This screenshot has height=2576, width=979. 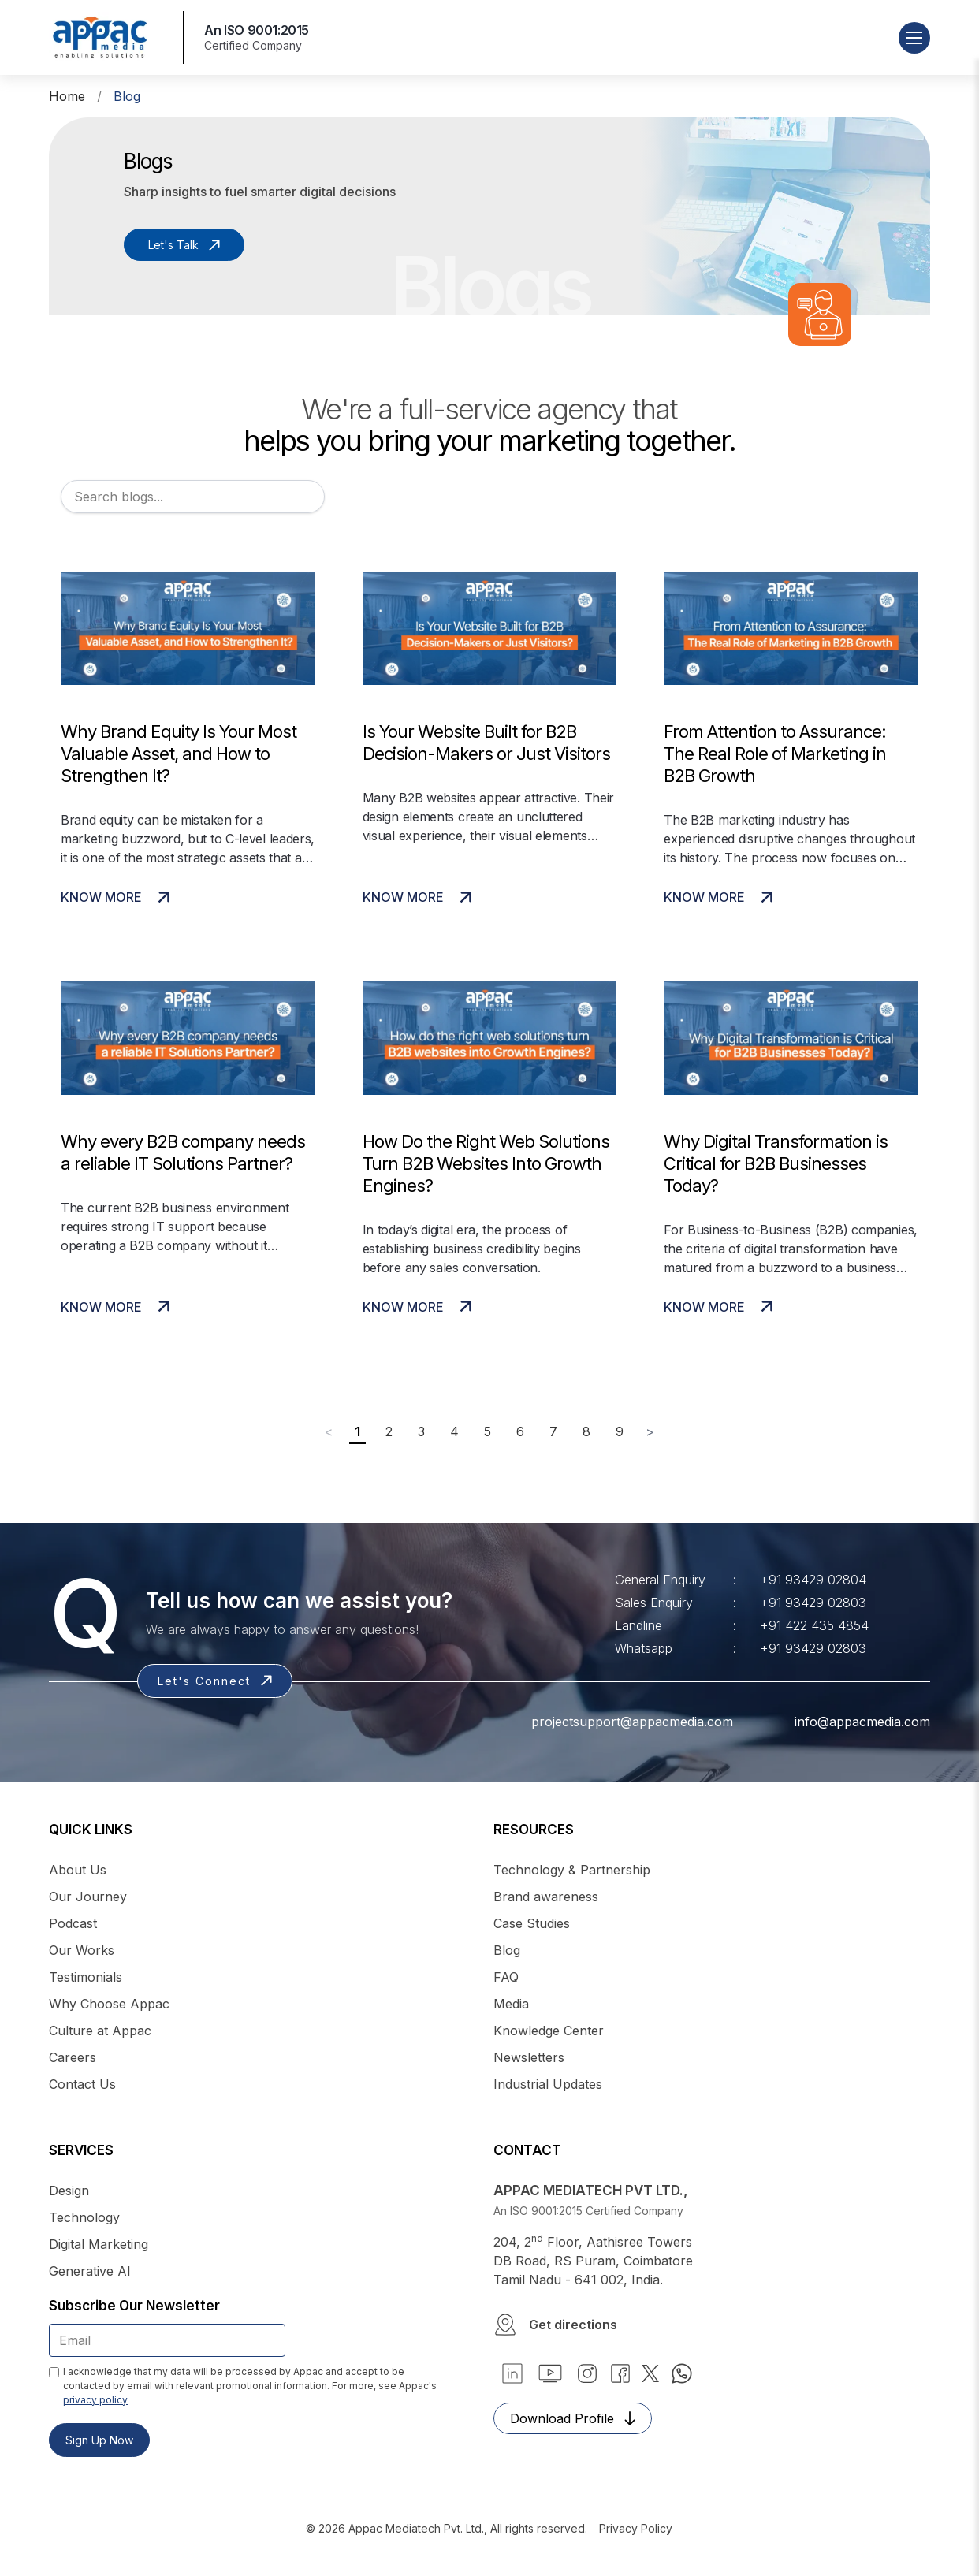 What do you see at coordinates (547, 2084) in the screenshot?
I see `Industrial Updates` at bounding box center [547, 2084].